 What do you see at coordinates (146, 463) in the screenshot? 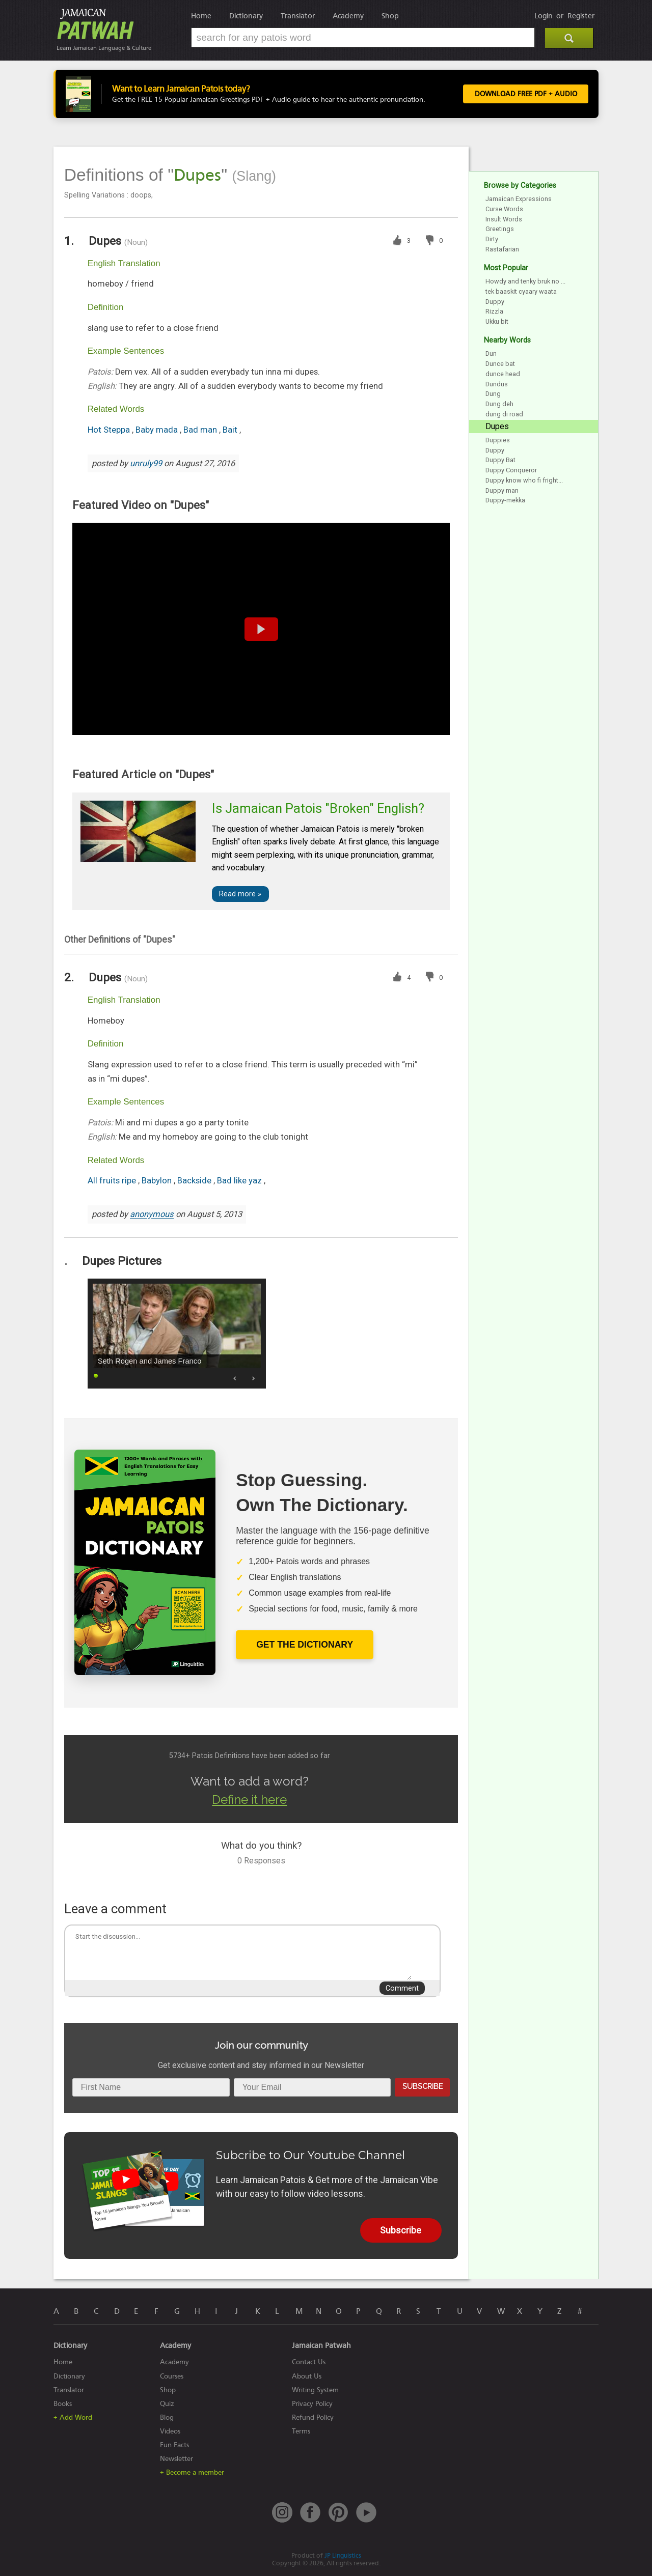
I see `unruly99` at bounding box center [146, 463].